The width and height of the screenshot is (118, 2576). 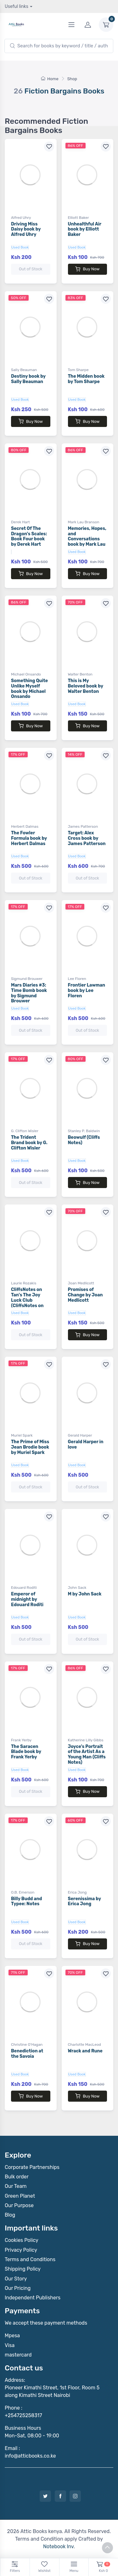 What do you see at coordinates (20, 522) in the screenshot?
I see `Derek Hart` at bounding box center [20, 522].